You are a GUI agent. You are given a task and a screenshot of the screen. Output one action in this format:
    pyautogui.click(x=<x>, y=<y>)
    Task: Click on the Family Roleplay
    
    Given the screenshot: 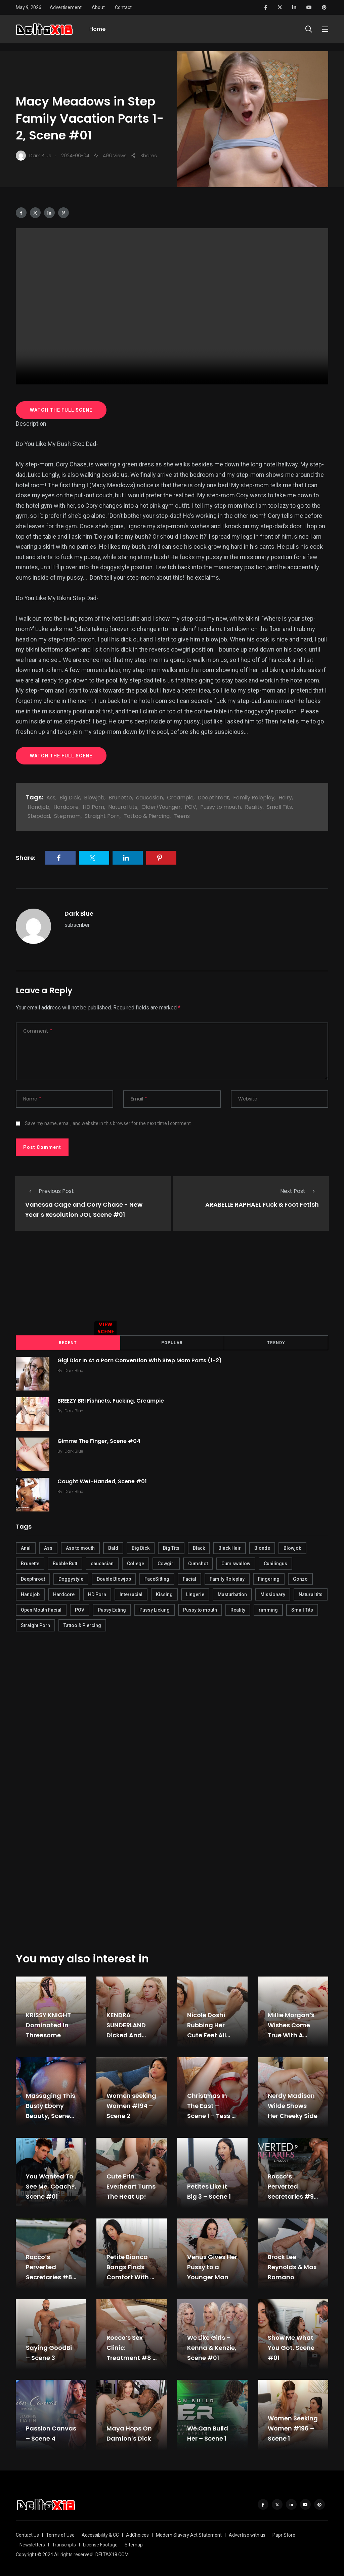 What is the action you would take?
    pyautogui.click(x=253, y=797)
    